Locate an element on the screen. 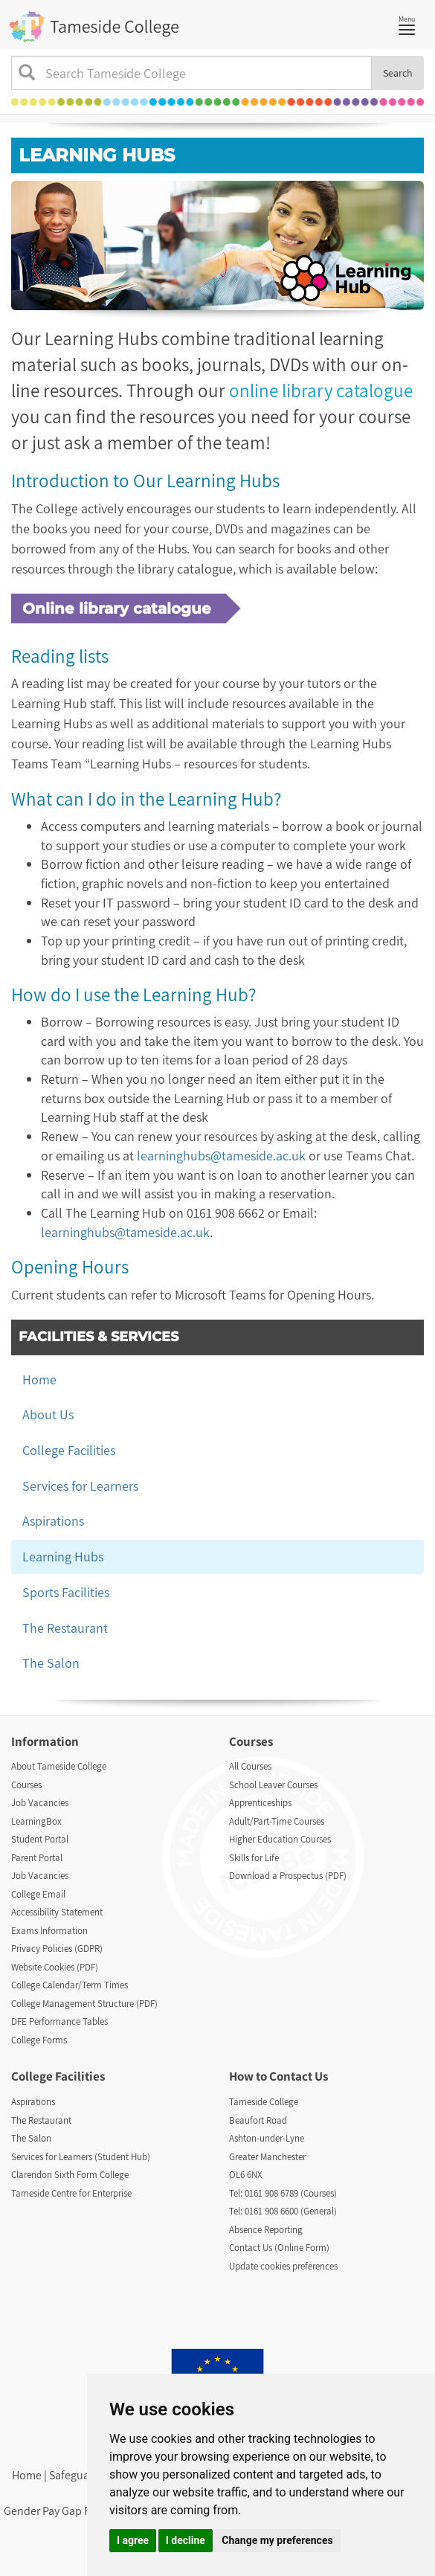 This screenshot has width=435, height=2576. Parent Portal is located at coordinates (36, 1857).